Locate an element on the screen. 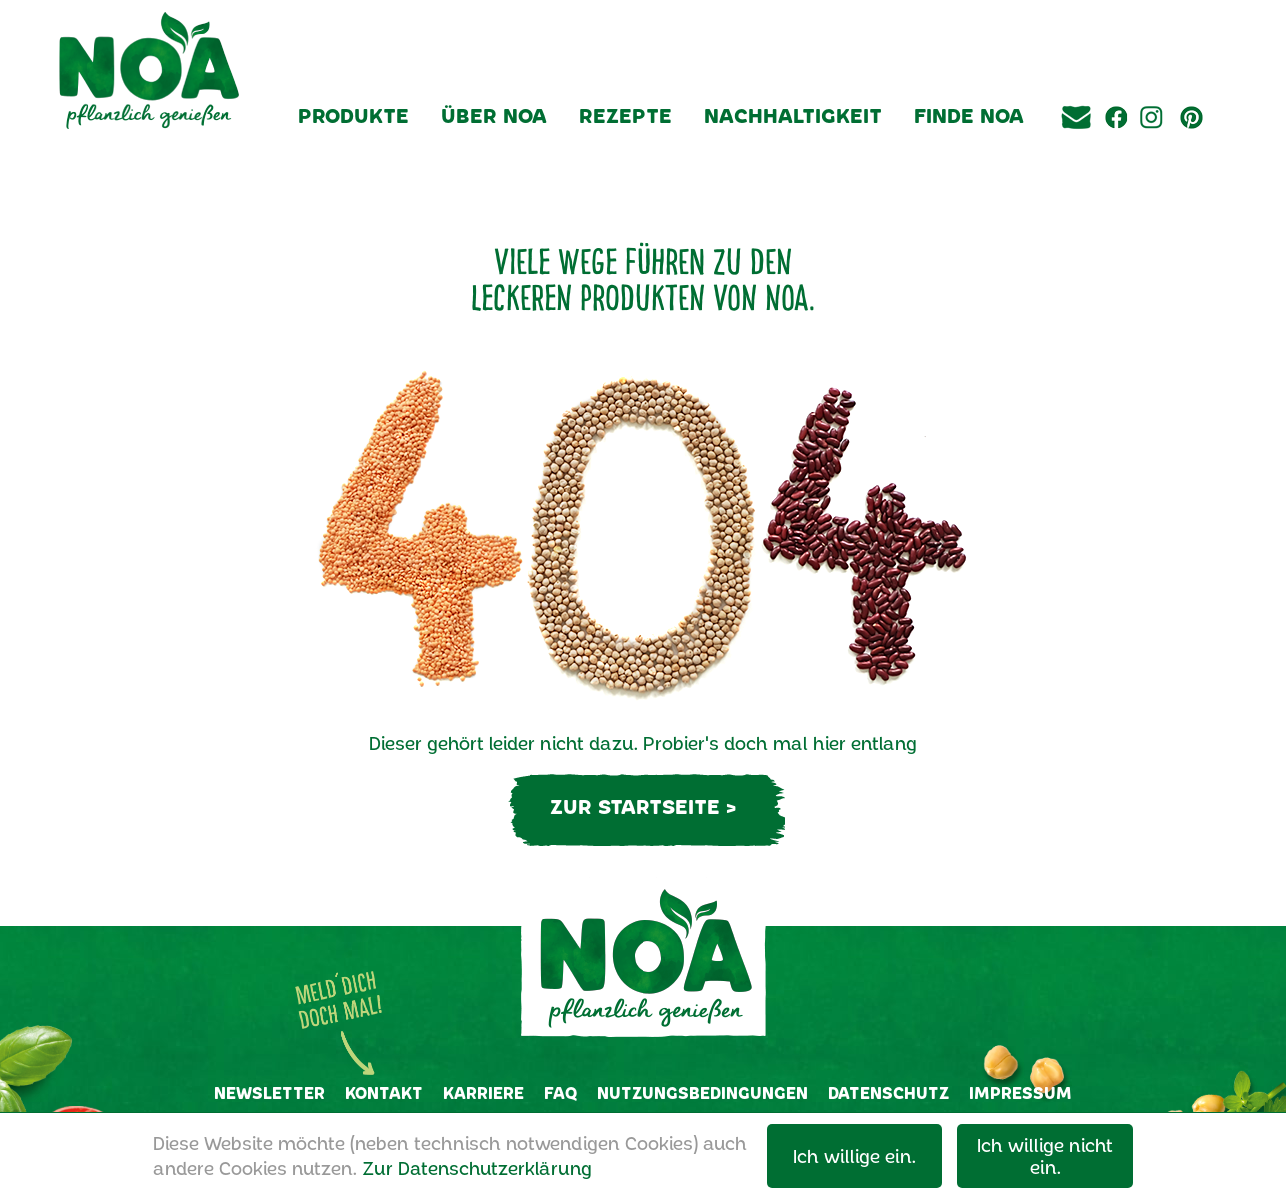  Rezepte is located at coordinates (625, 115).